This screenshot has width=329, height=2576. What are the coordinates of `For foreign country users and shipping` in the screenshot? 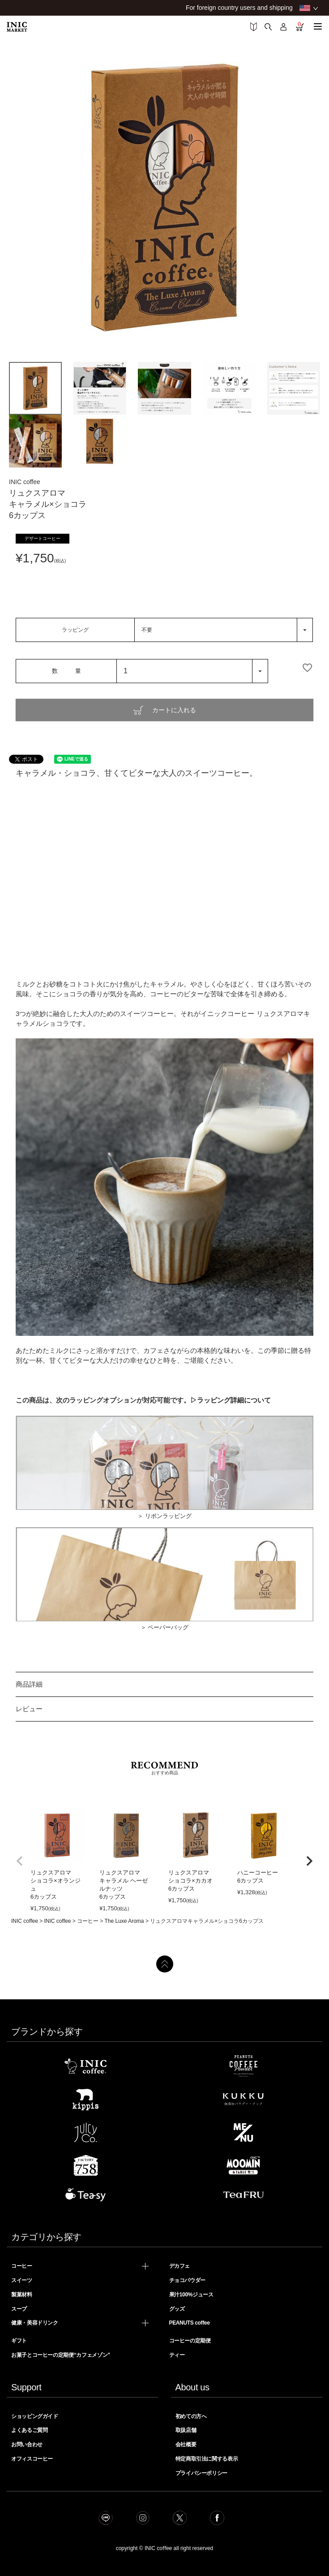 It's located at (239, 7).